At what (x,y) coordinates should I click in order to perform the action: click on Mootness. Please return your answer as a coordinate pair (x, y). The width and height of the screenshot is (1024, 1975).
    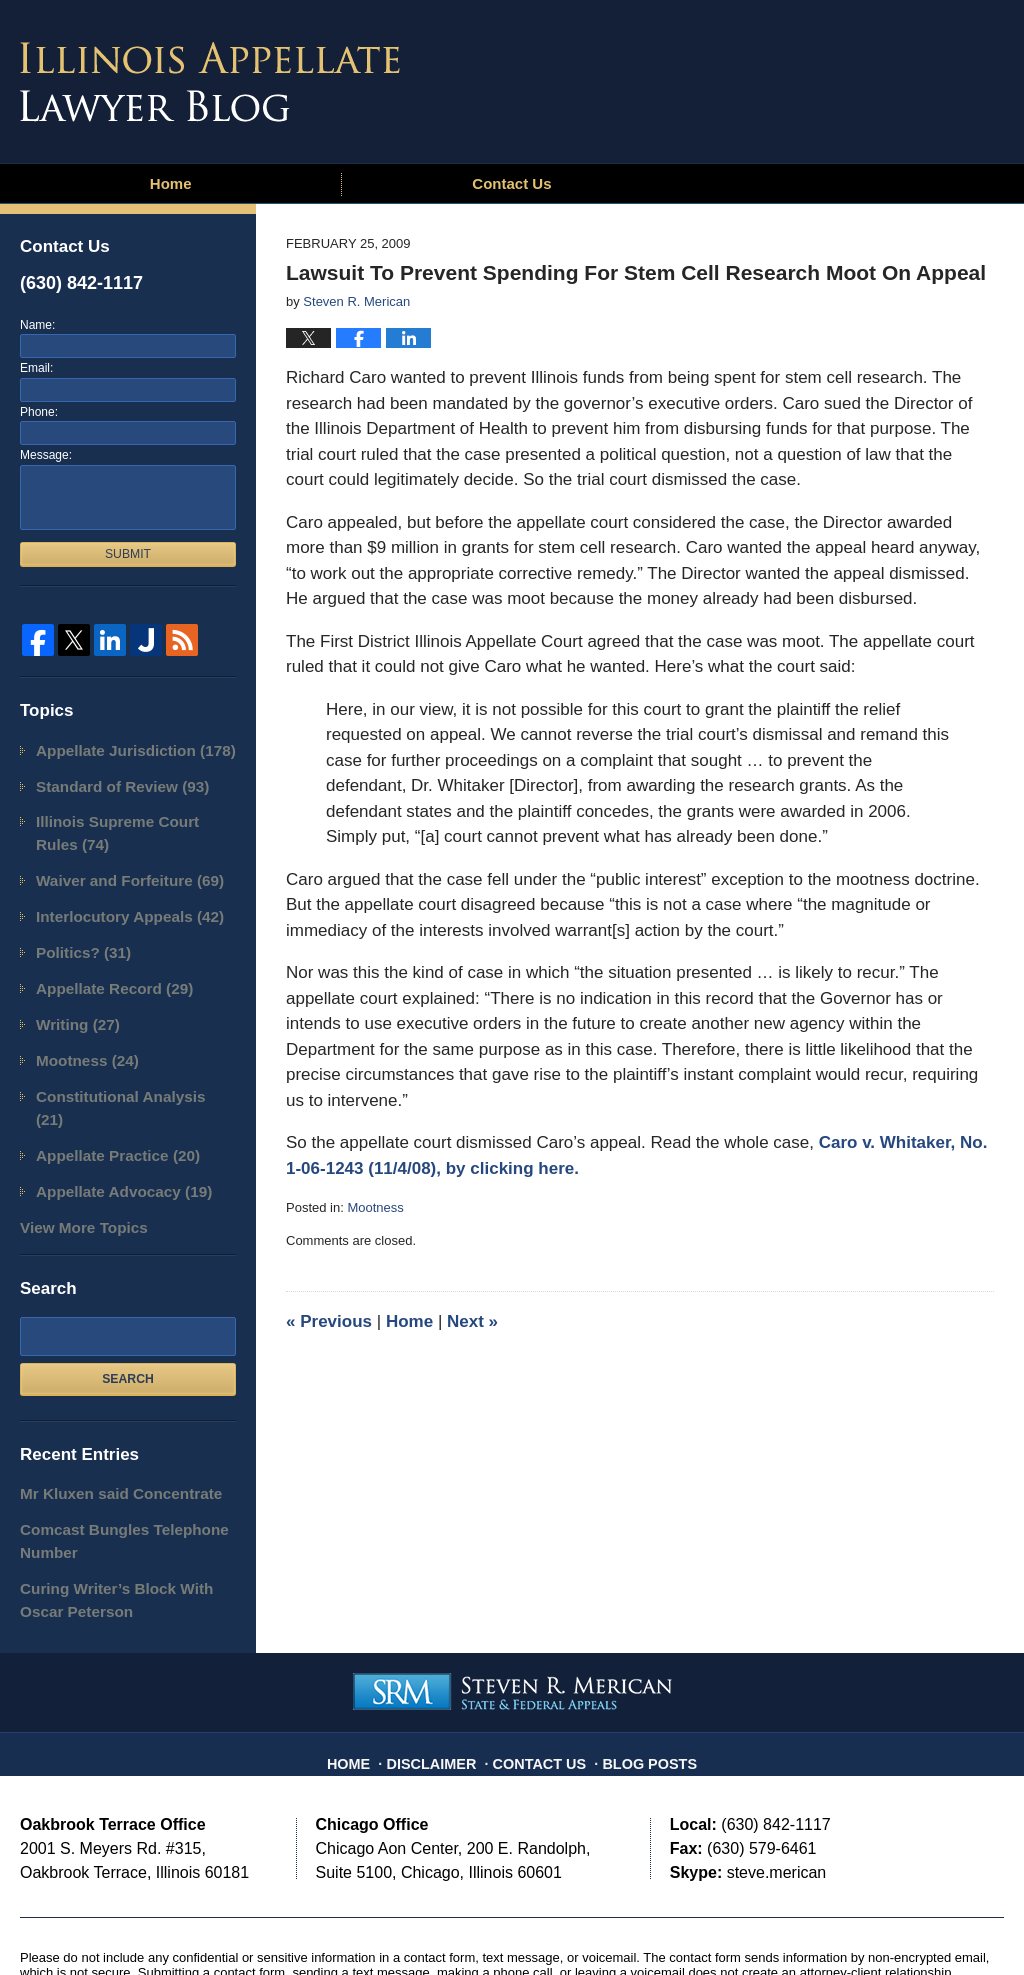
    Looking at the image, I should click on (375, 1207).